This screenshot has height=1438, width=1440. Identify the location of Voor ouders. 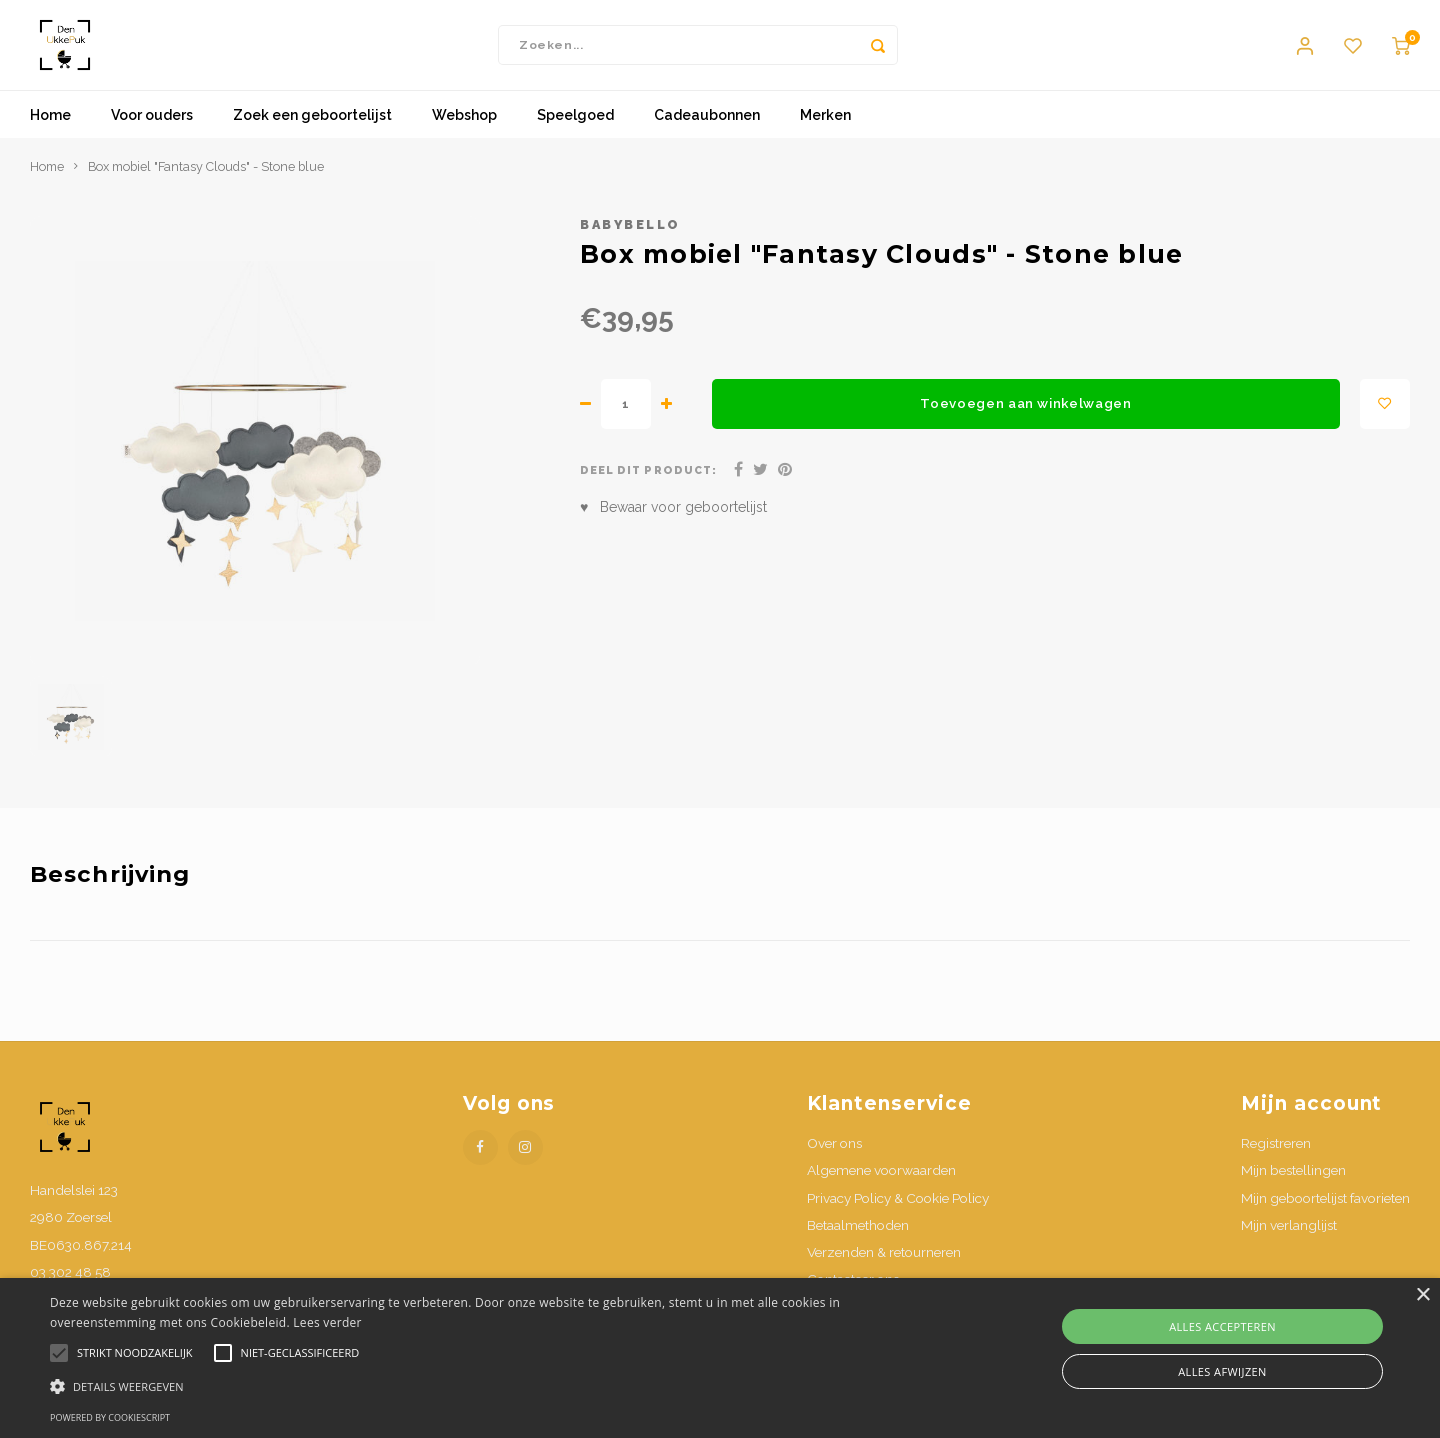
(152, 135).